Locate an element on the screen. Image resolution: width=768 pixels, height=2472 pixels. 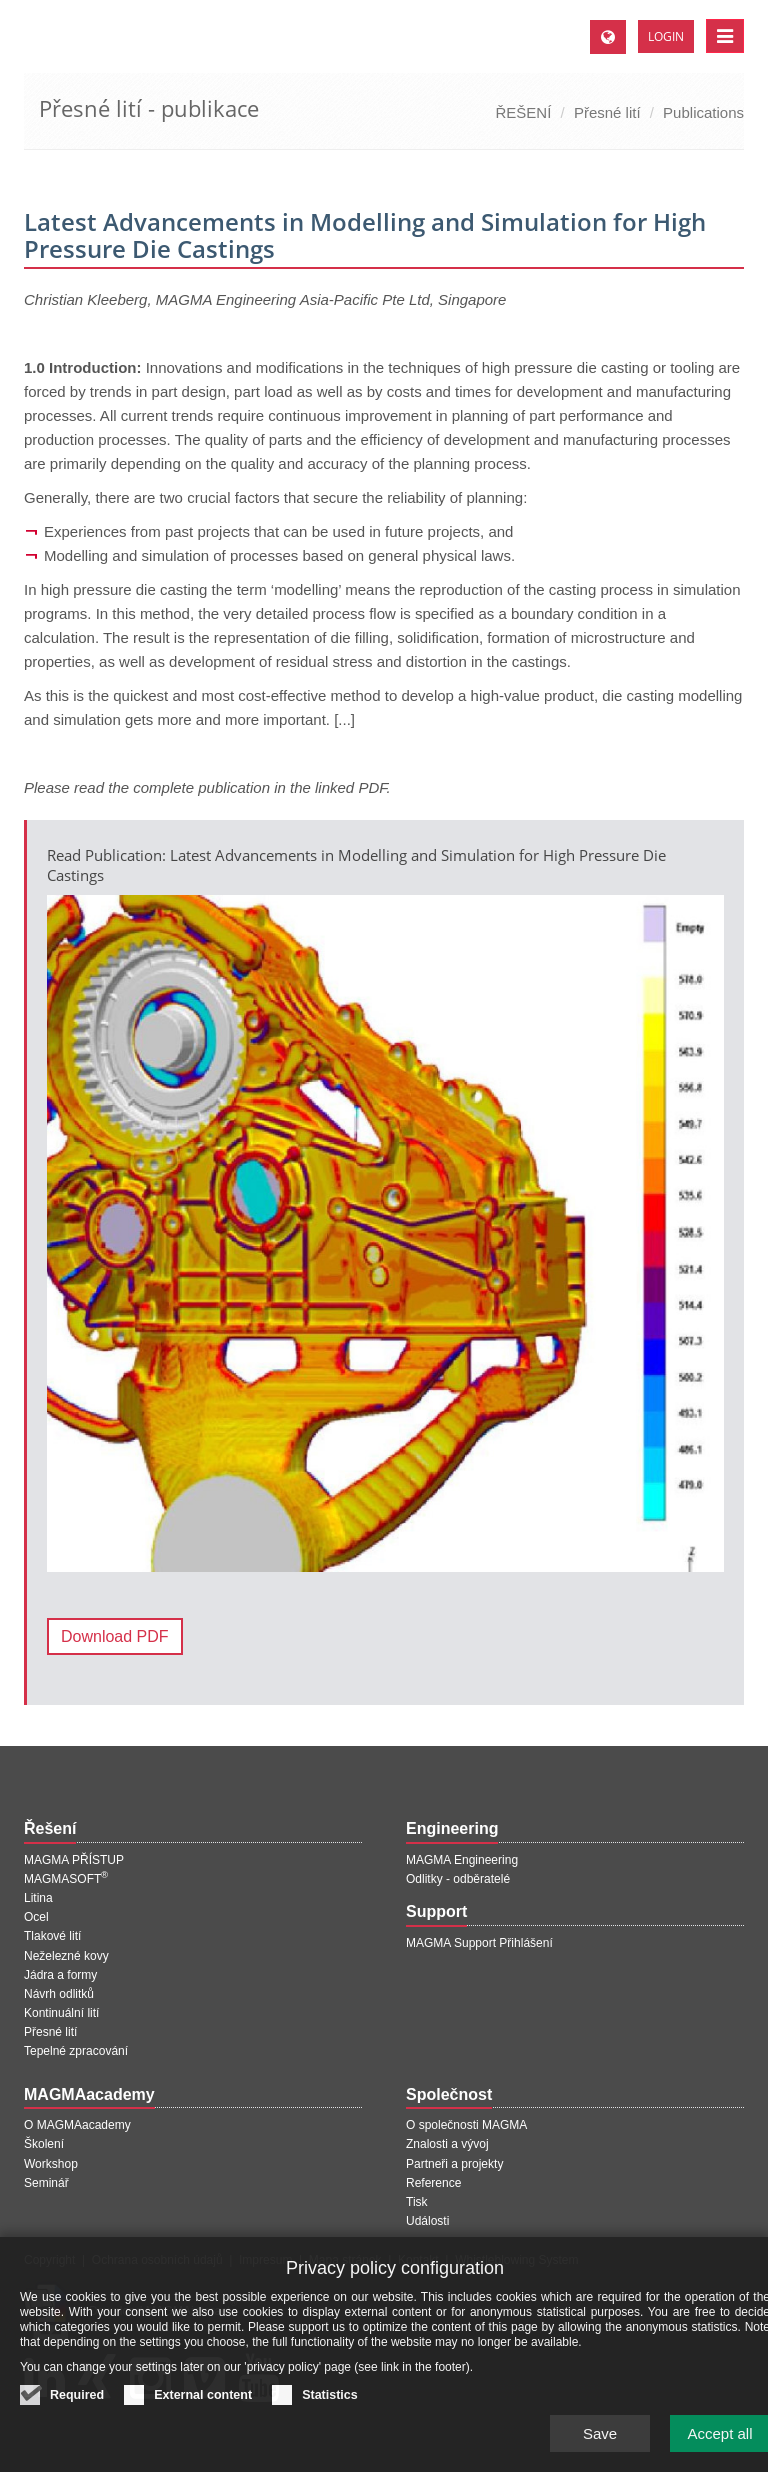
Tepelné zpracování is located at coordinates (76, 2051).